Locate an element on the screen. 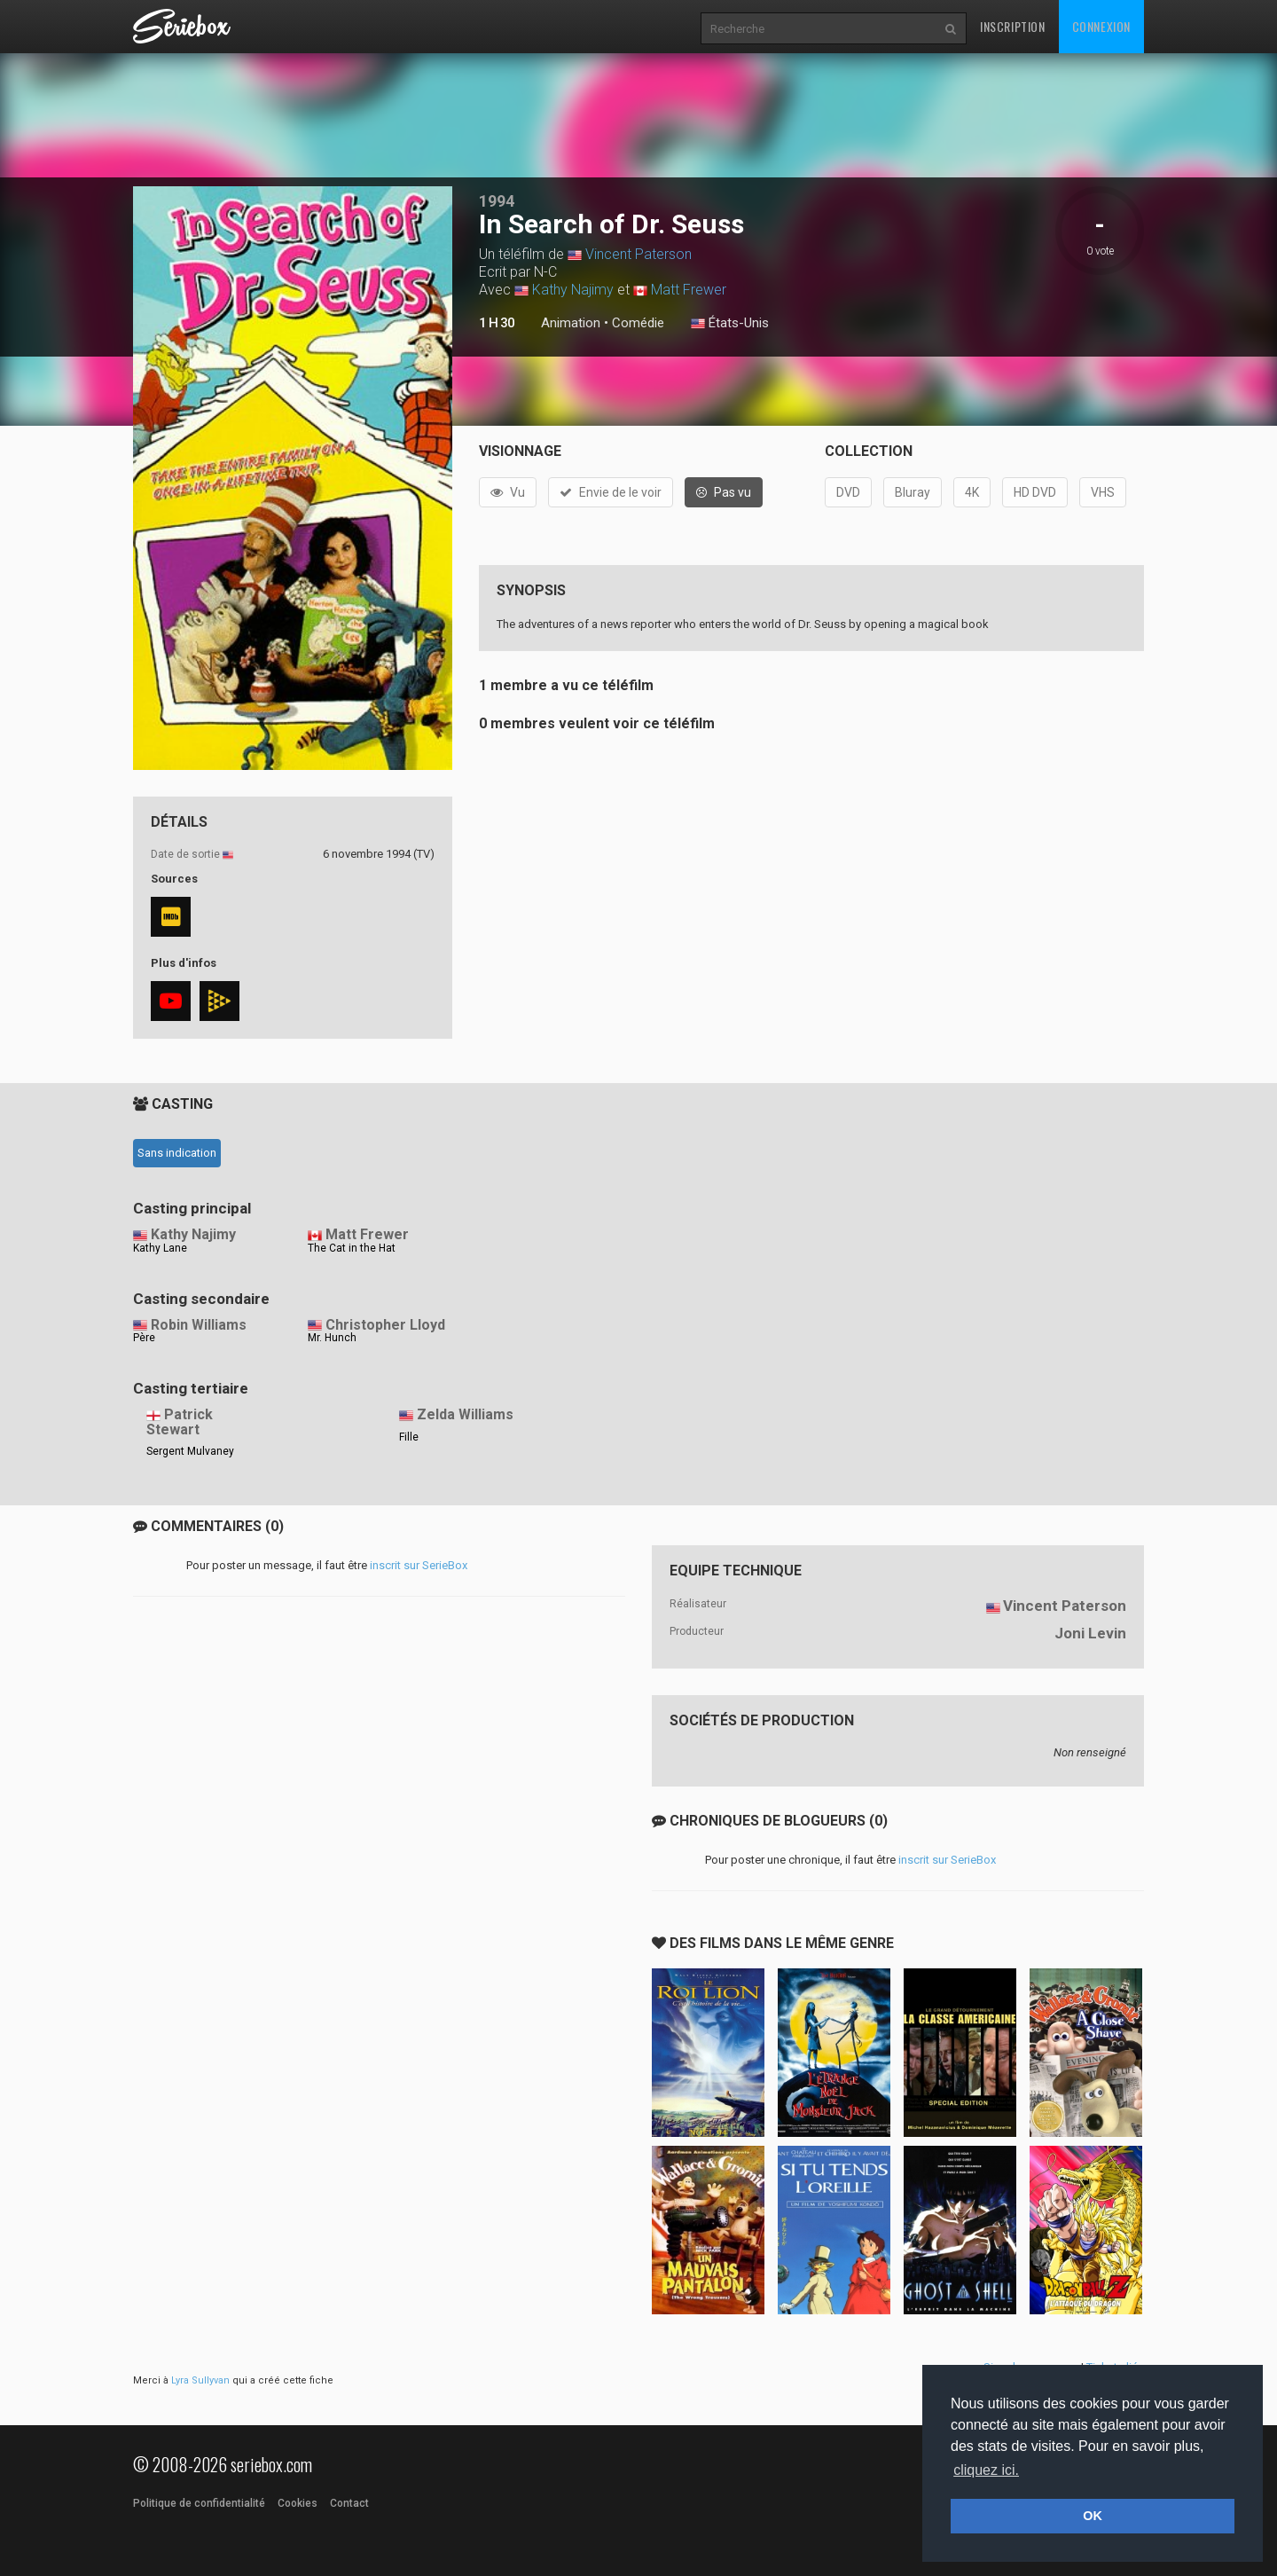  Connexion is located at coordinates (1101, 26).